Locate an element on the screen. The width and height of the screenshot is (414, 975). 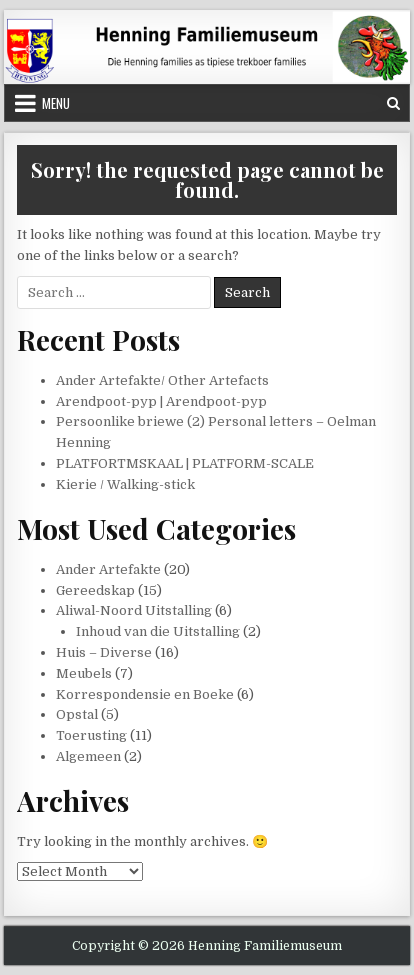
PLATFORTMSKAAL | PLATFORM-SCALE is located at coordinates (185, 463).